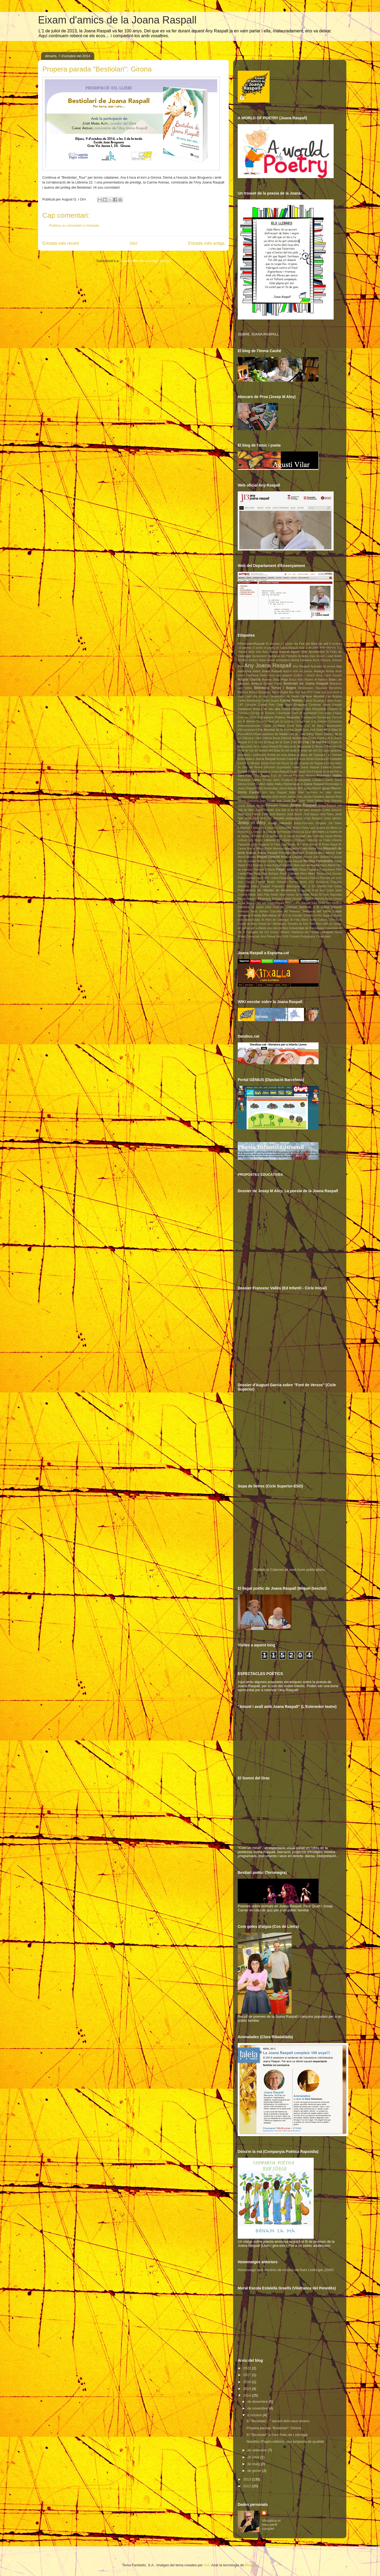 This screenshot has width=380, height=2576. Describe the element at coordinates (317, 746) in the screenshot. I see `El Núvol` at that location.